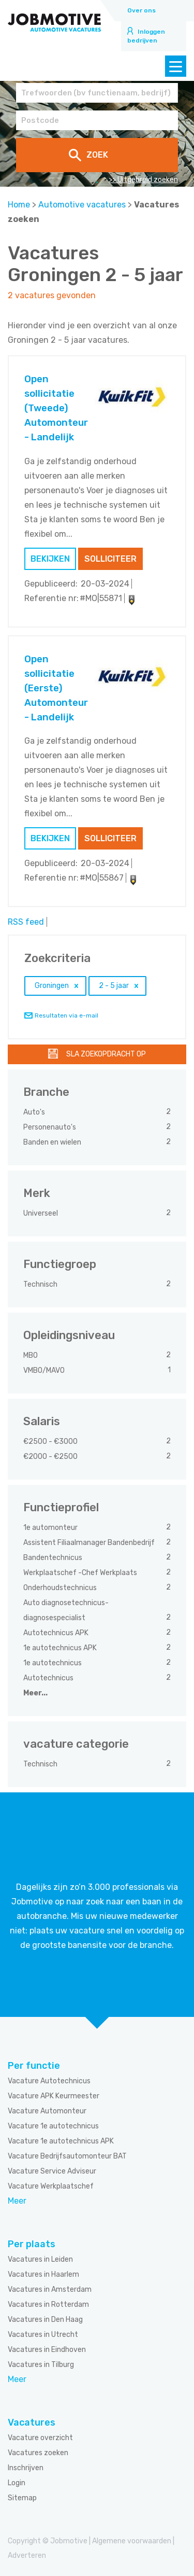  Describe the element at coordinates (45, 2319) in the screenshot. I see `Vacatures in Den Haag` at that location.